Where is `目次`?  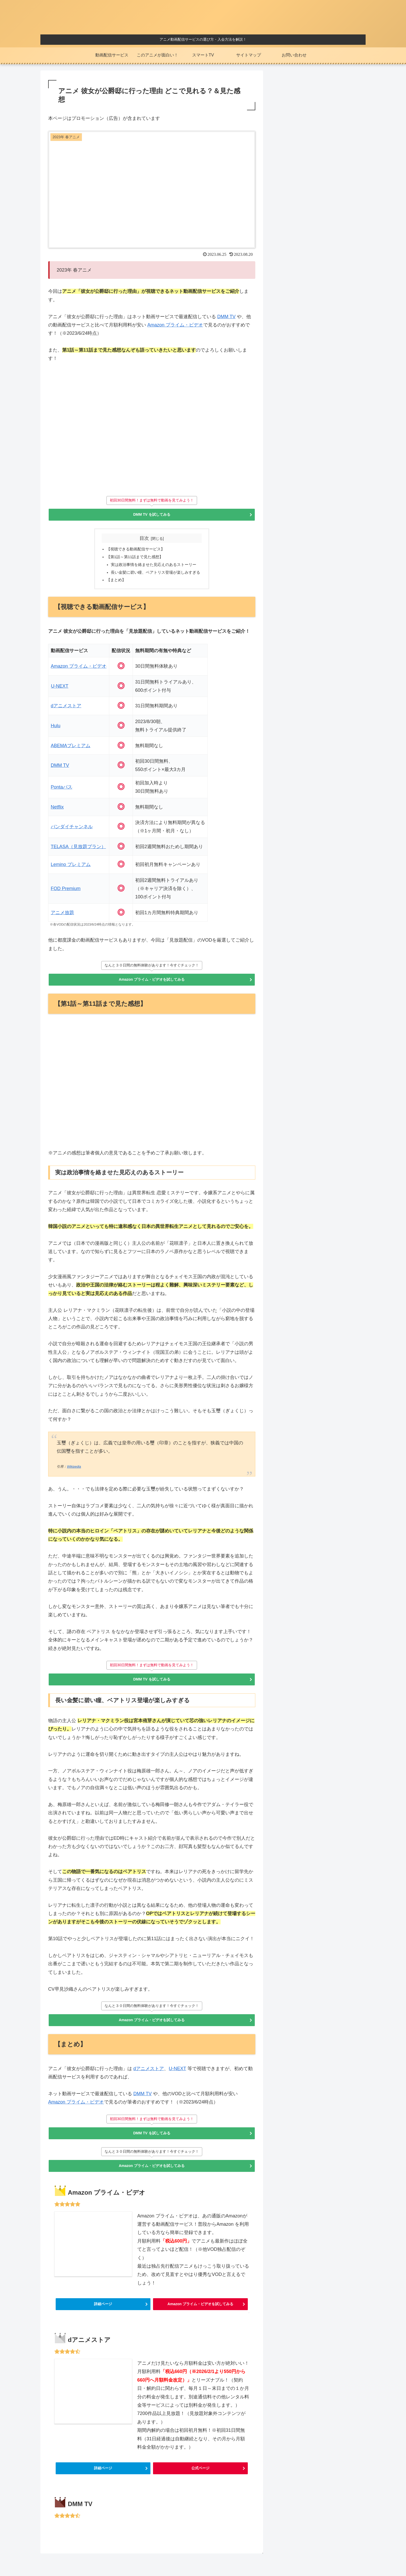 目次 is located at coordinates (144, 539).